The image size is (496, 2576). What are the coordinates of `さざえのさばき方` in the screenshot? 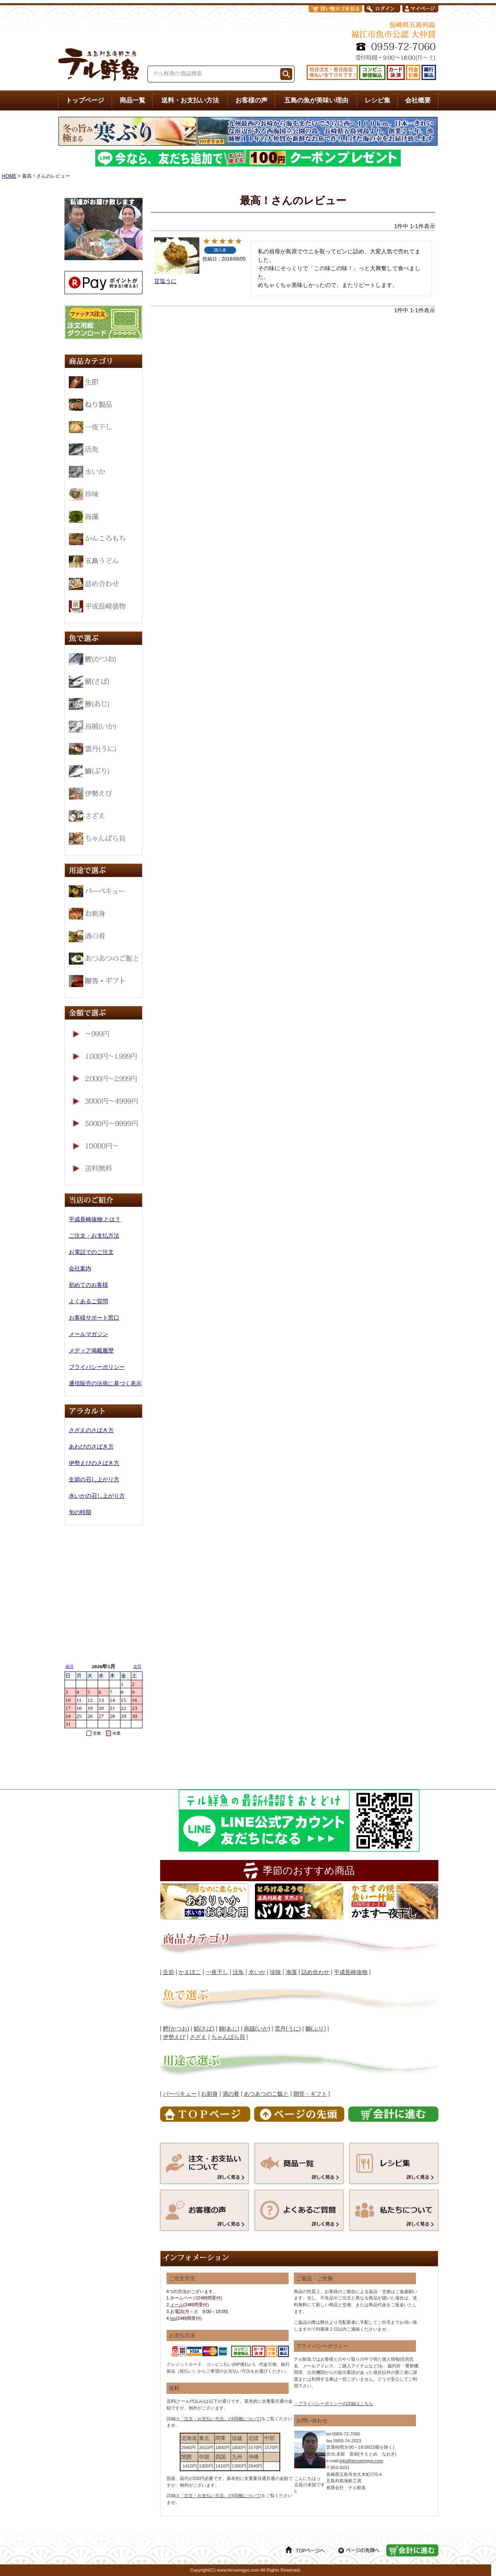 It's located at (91, 1430).